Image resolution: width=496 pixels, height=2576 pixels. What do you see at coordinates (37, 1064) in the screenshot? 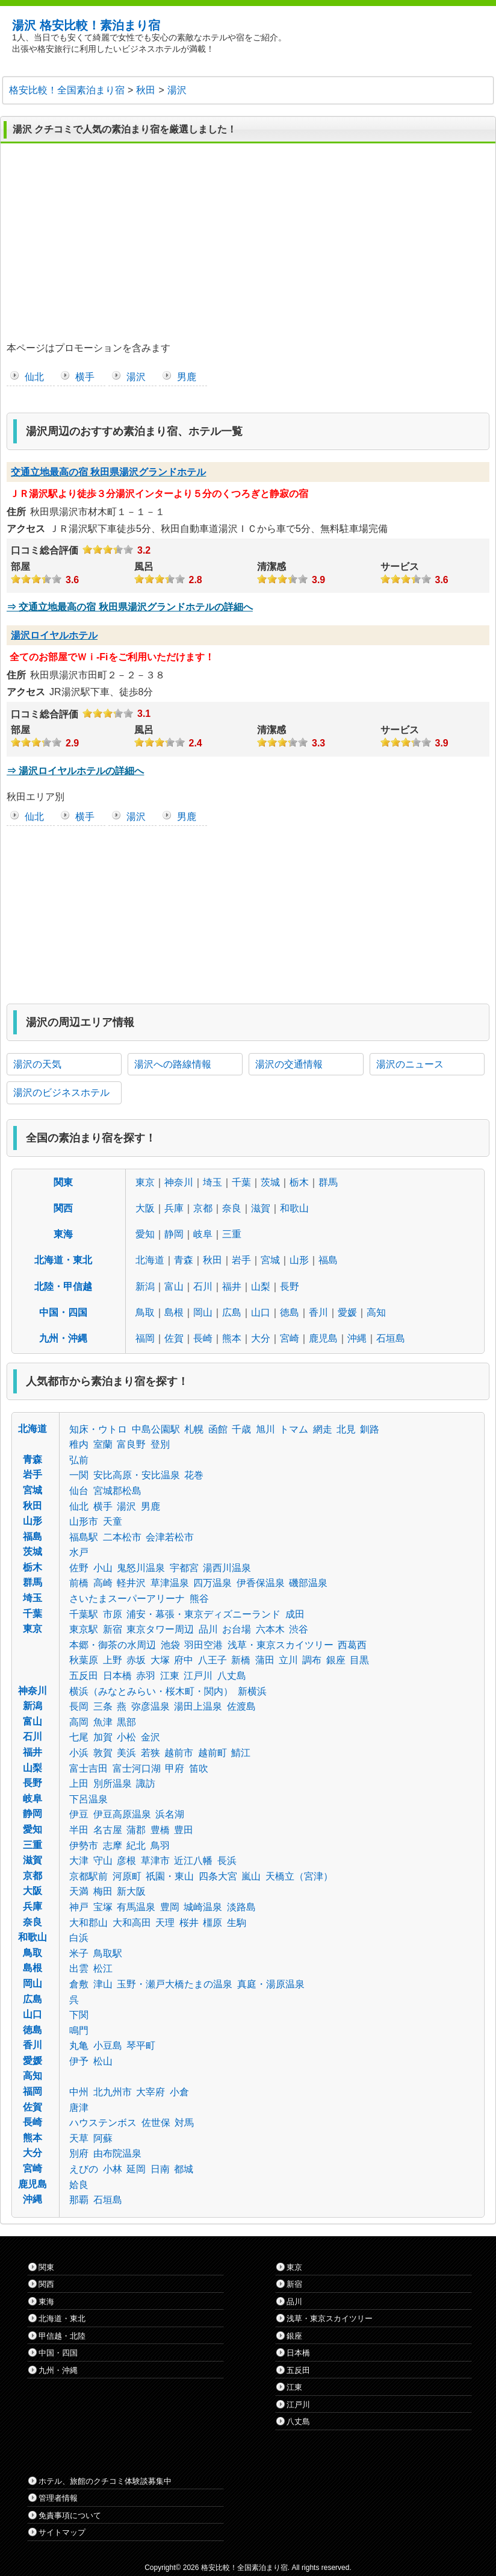
I see `湯沢の天気` at bounding box center [37, 1064].